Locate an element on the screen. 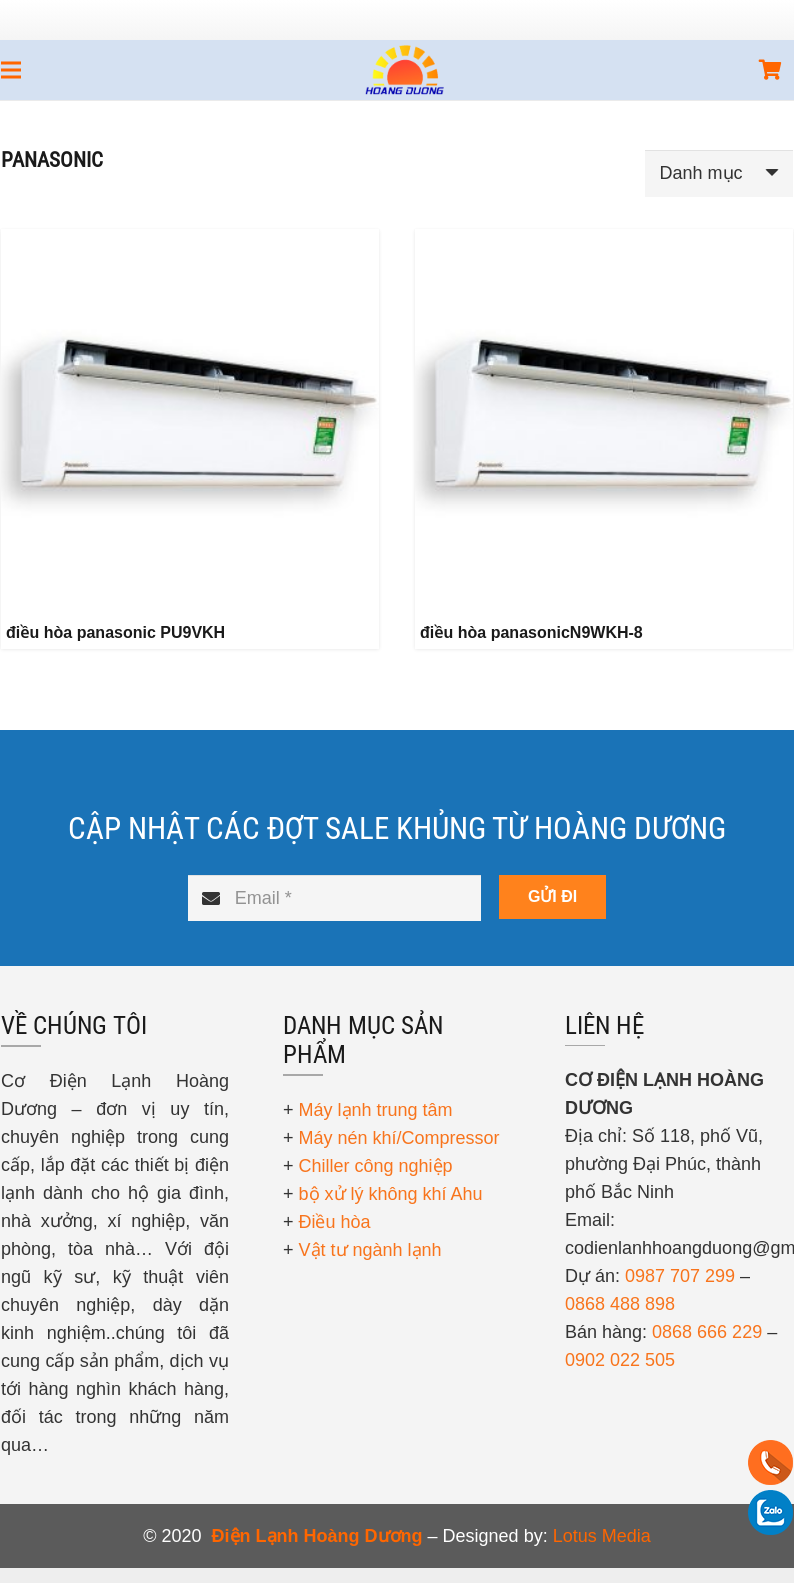  [Giỏ hàng] is located at coordinates (771, 70).